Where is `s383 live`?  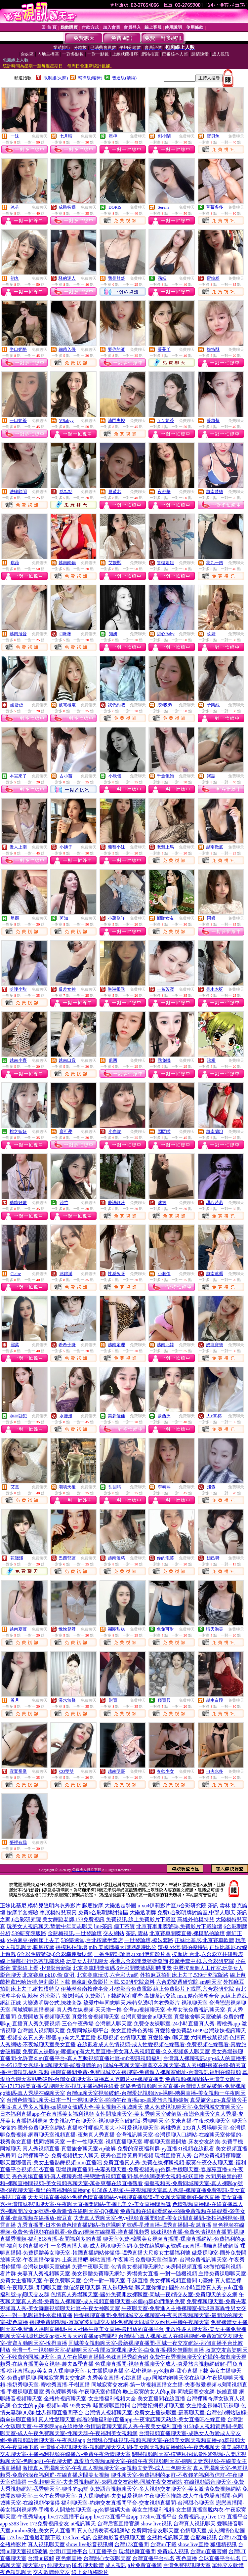 s383 live is located at coordinates (18, 2523).